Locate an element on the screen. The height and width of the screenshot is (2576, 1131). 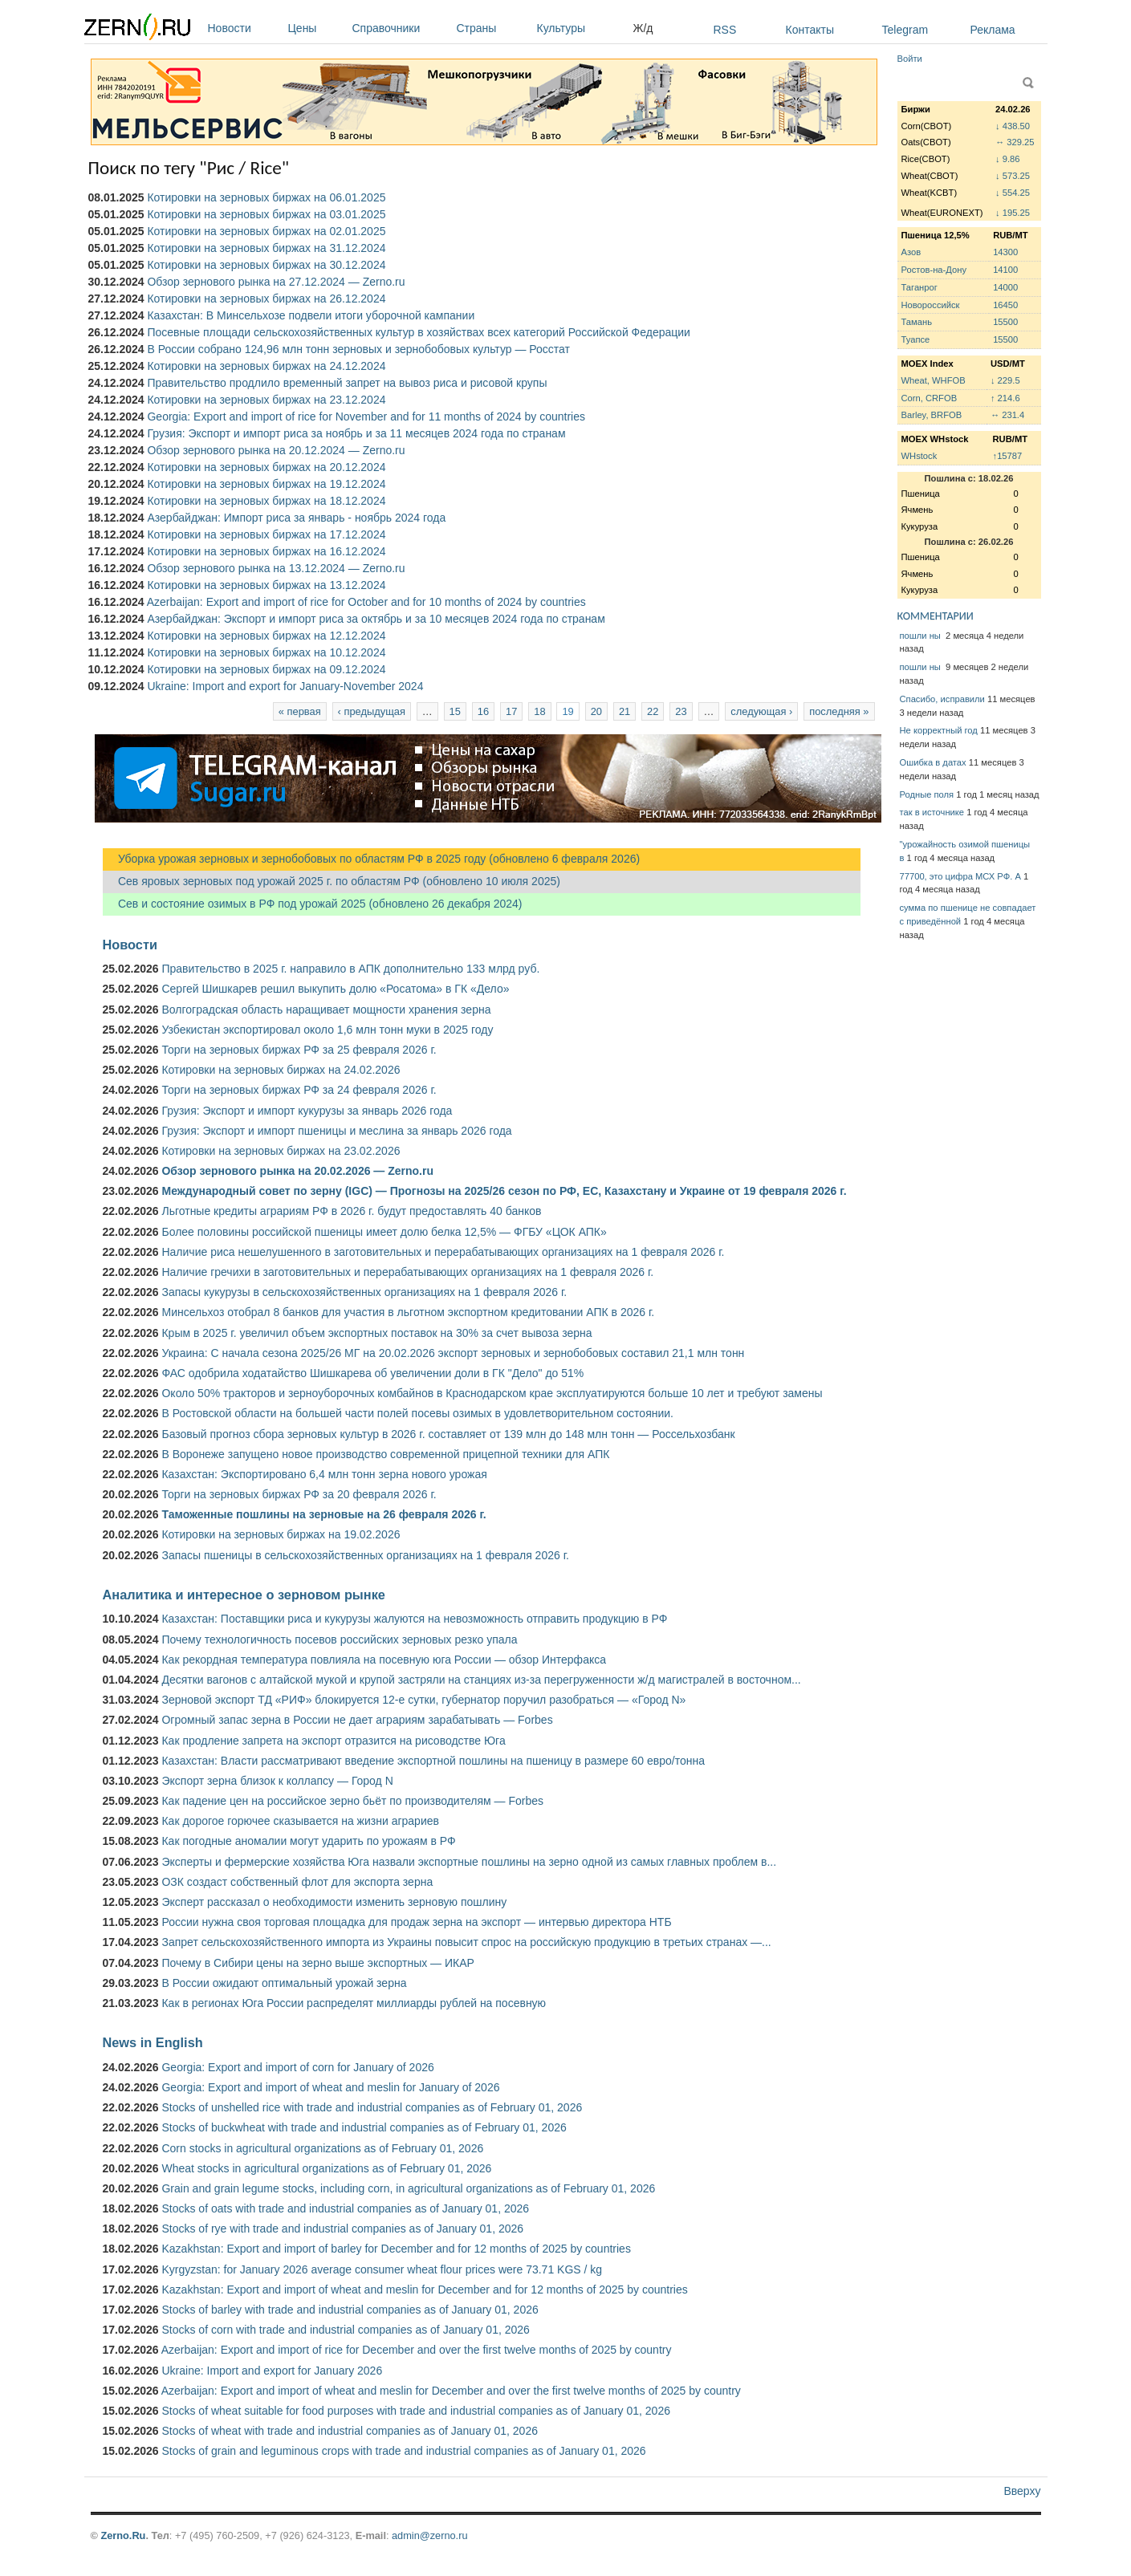
Сергей Шишкарев решил выкупить долю «Росатома» в ГК «Дело» is located at coordinates (335, 988).